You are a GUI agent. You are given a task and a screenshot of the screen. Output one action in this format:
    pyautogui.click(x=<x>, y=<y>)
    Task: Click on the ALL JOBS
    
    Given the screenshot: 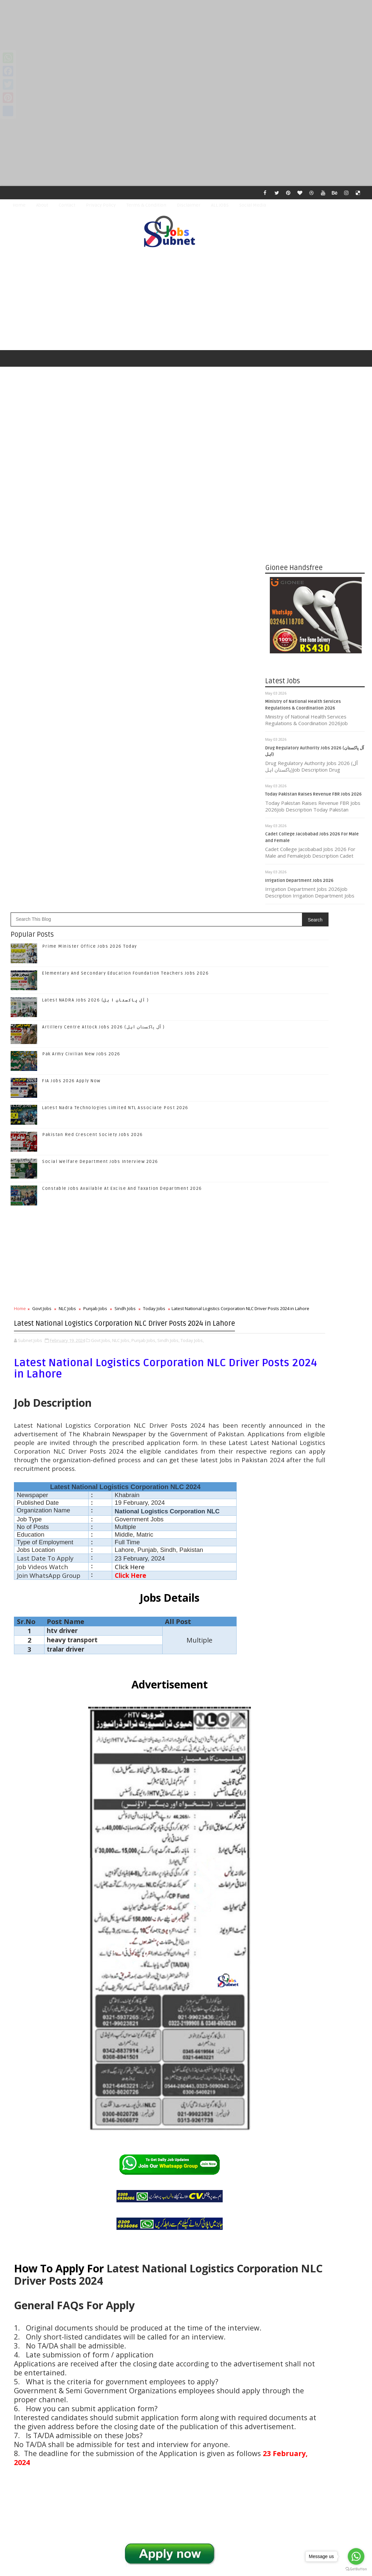 What is the action you would take?
    pyautogui.click(x=220, y=205)
    